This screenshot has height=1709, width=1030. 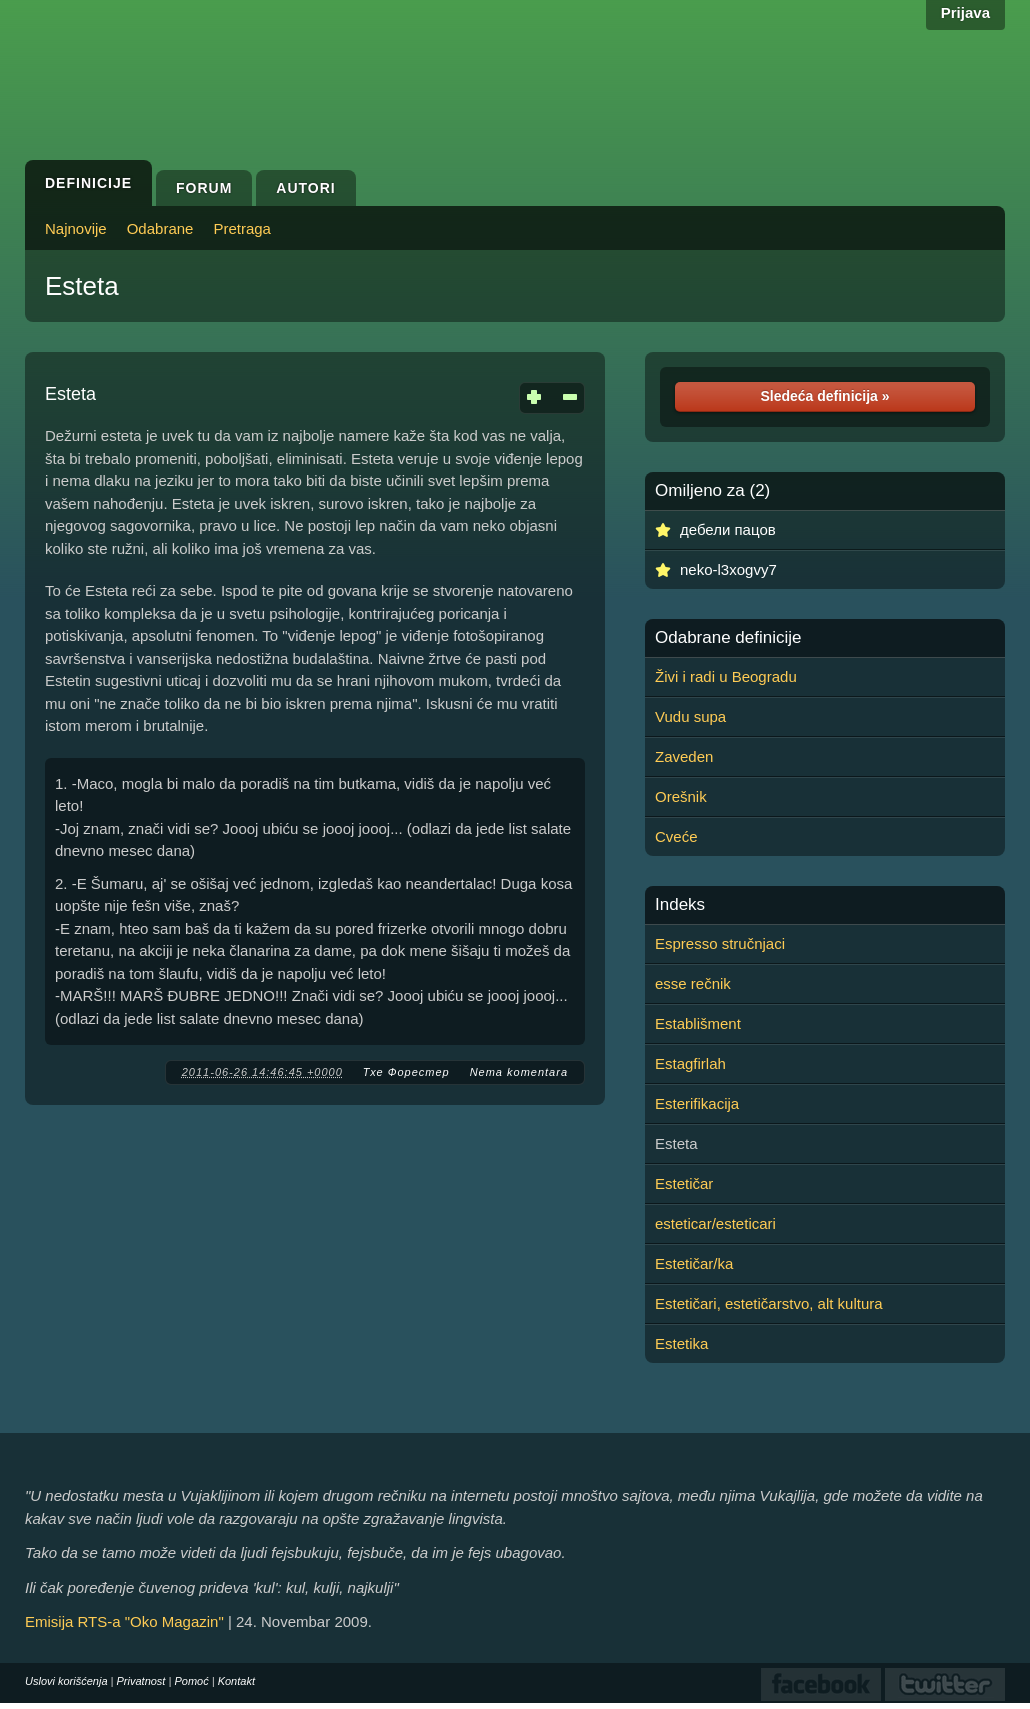 What do you see at coordinates (141, 1681) in the screenshot?
I see `Privatnost` at bounding box center [141, 1681].